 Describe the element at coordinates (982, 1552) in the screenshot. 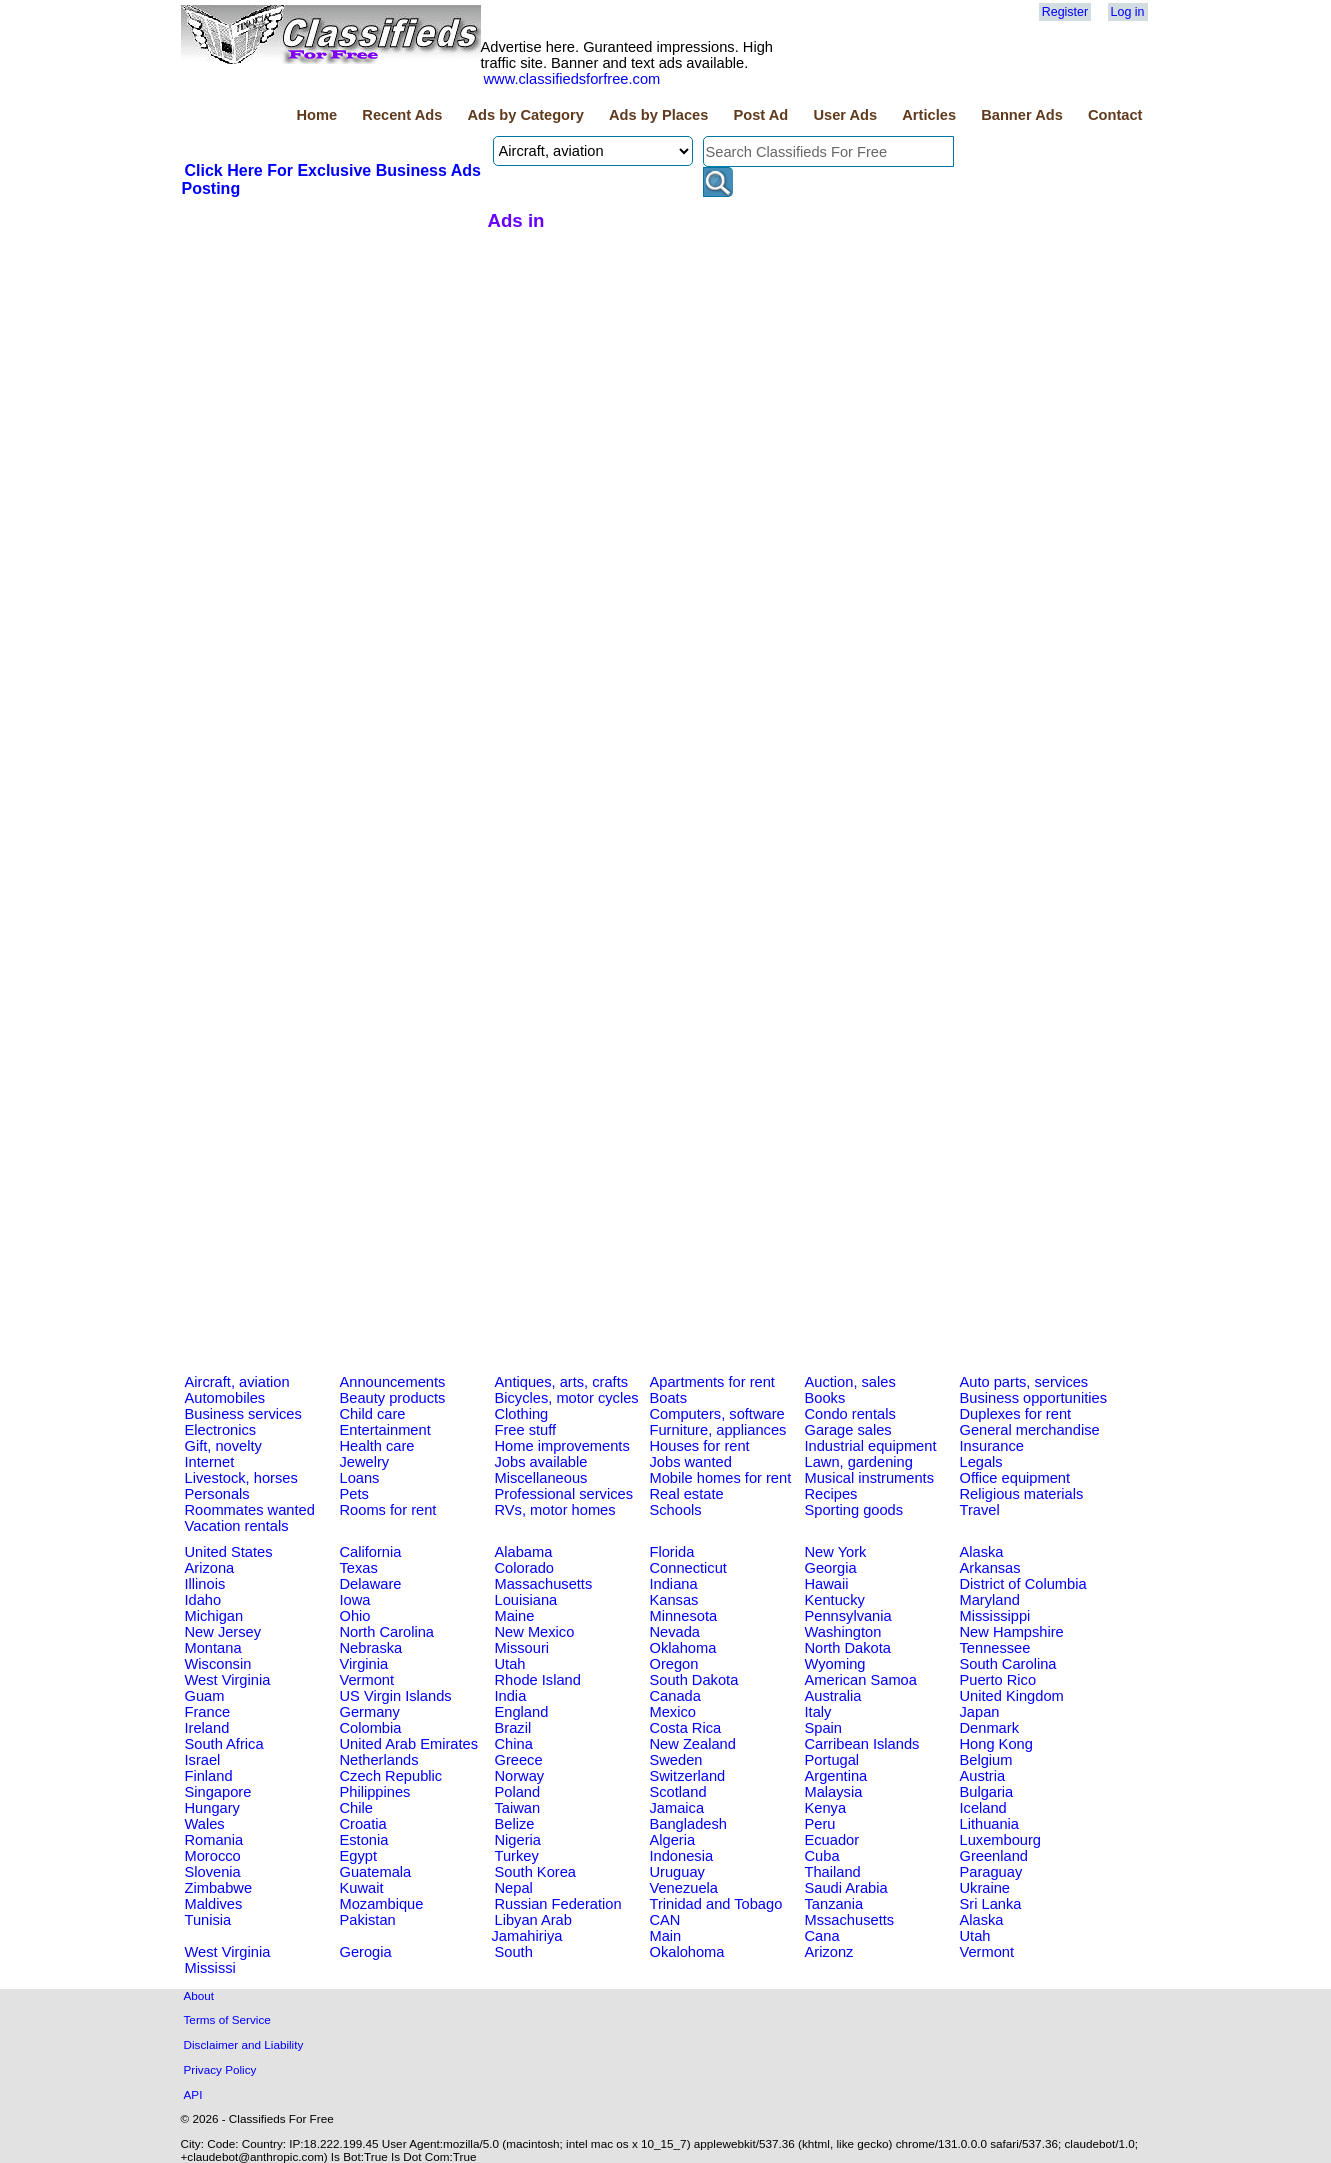

I see `Alaska` at that location.